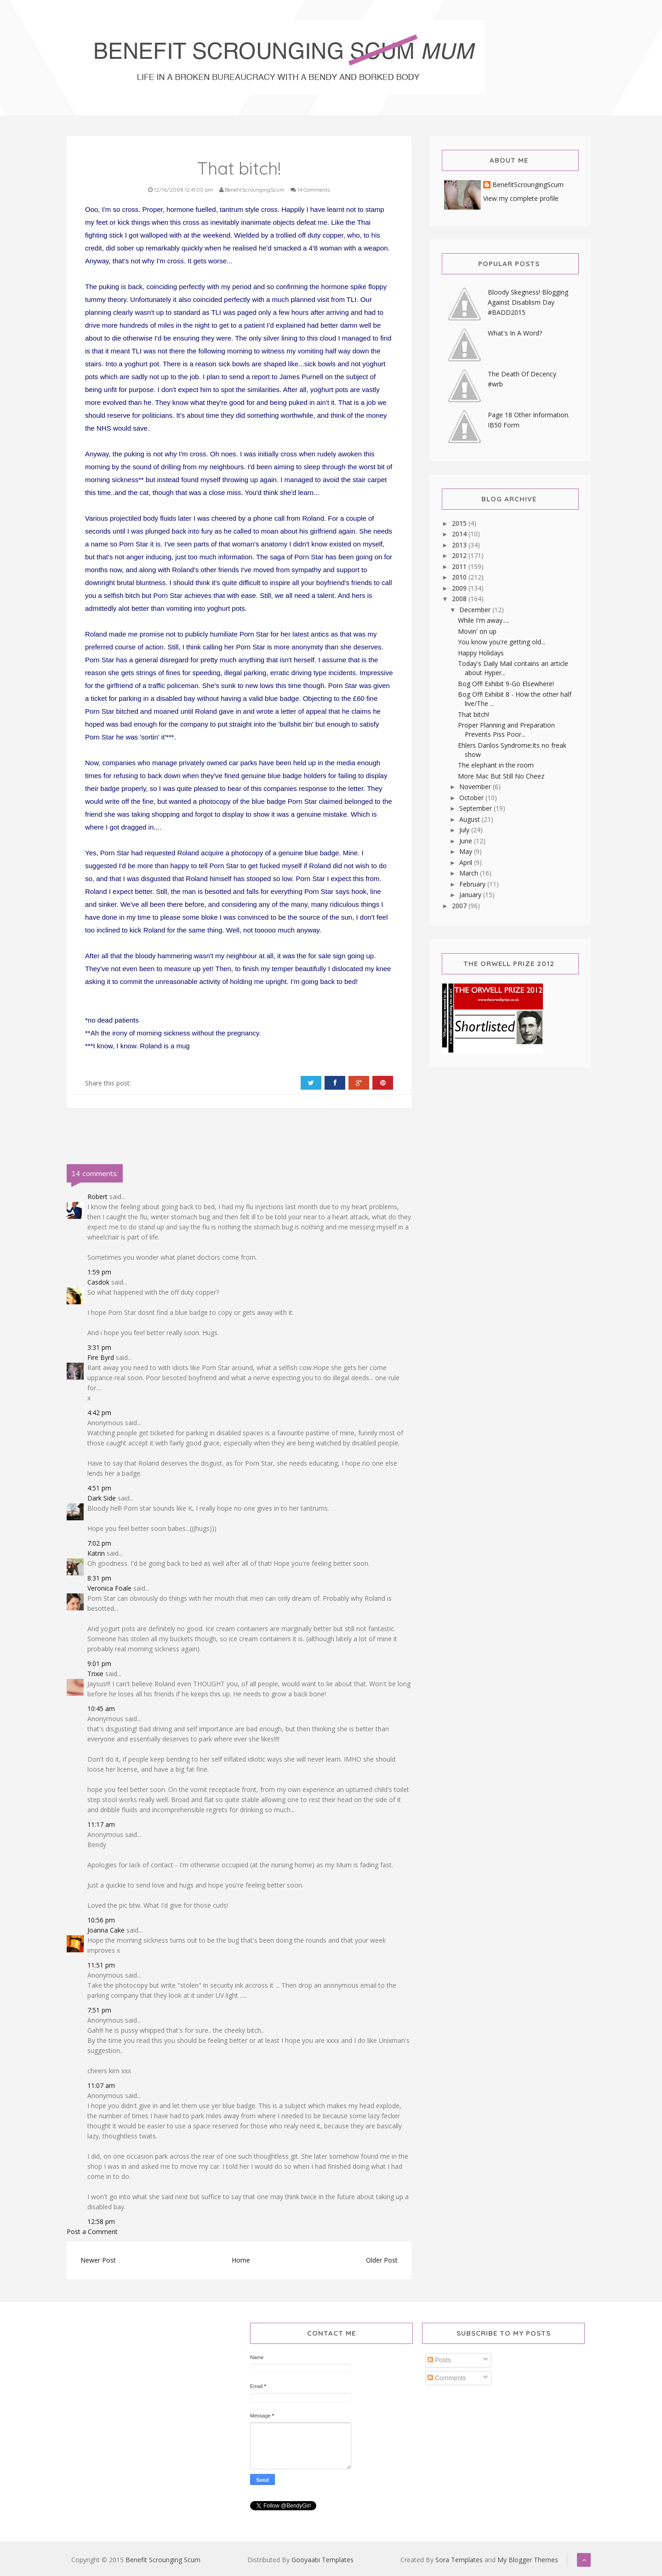  Describe the element at coordinates (501, 641) in the screenshot. I see `You know you're getting old...` at that location.